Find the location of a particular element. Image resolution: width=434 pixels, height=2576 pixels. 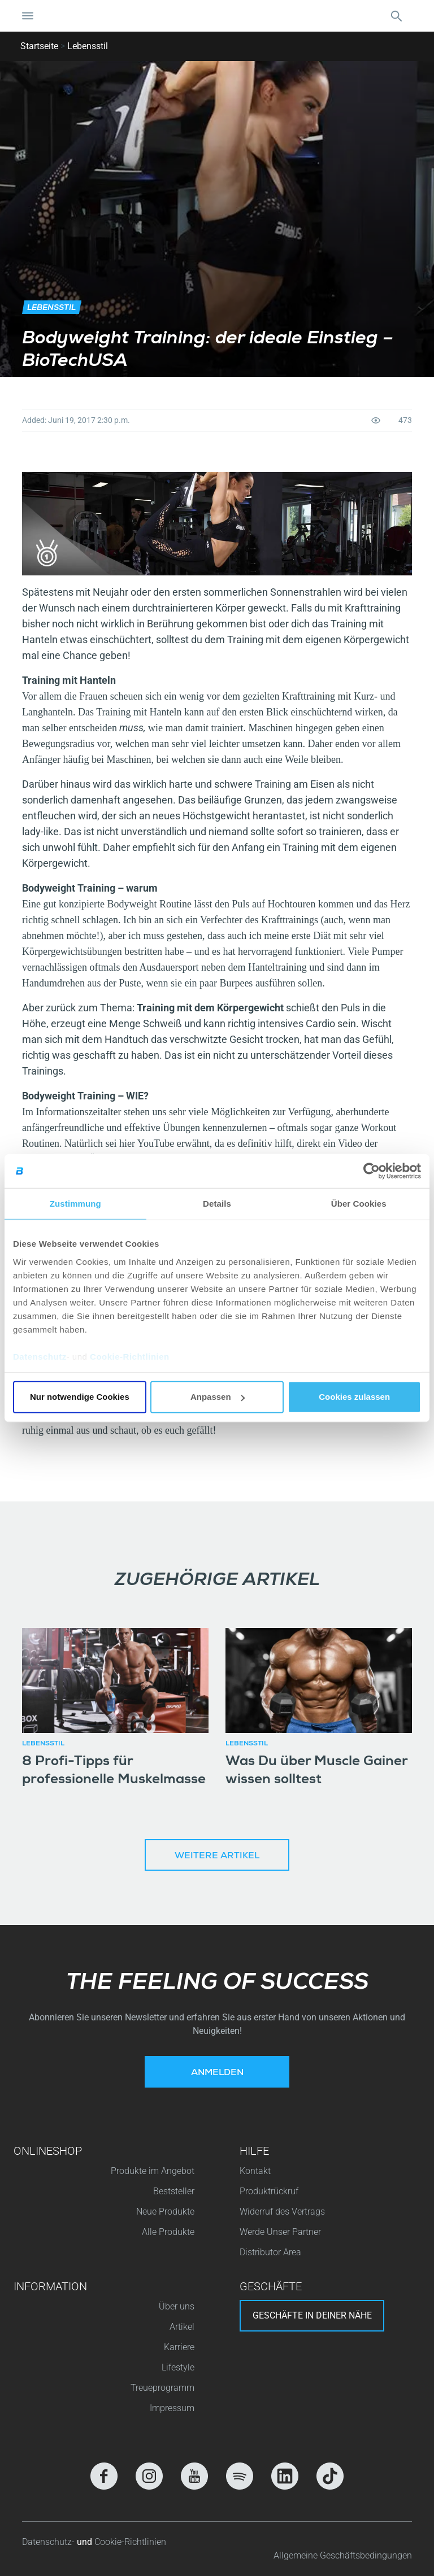

Produkte im Angebot is located at coordinates (152, 2170).